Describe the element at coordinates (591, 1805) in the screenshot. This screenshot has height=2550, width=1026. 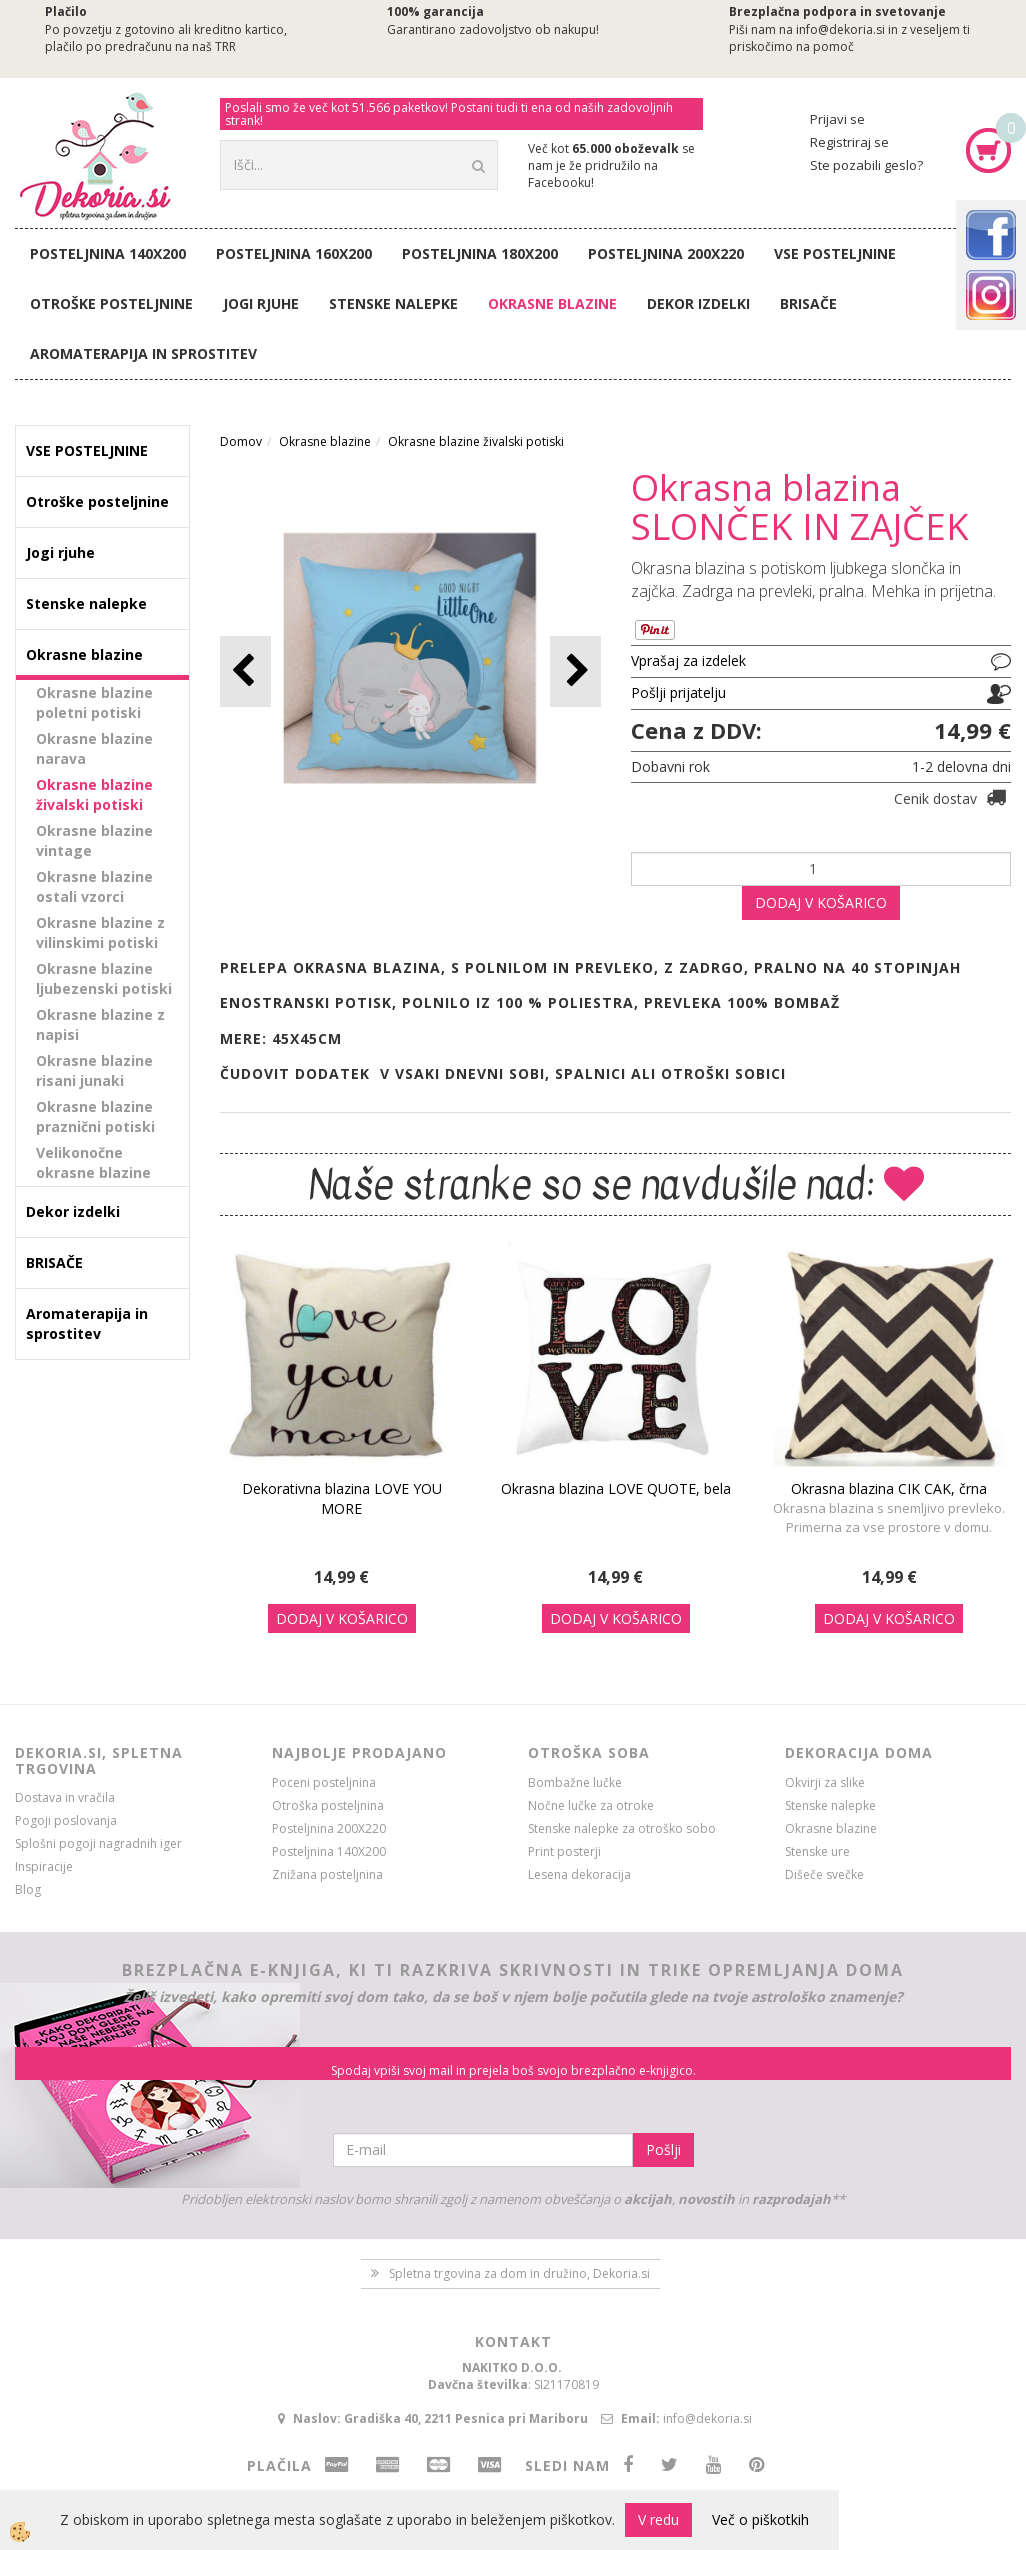
I see `Nočne lučke za otroke` at that location.